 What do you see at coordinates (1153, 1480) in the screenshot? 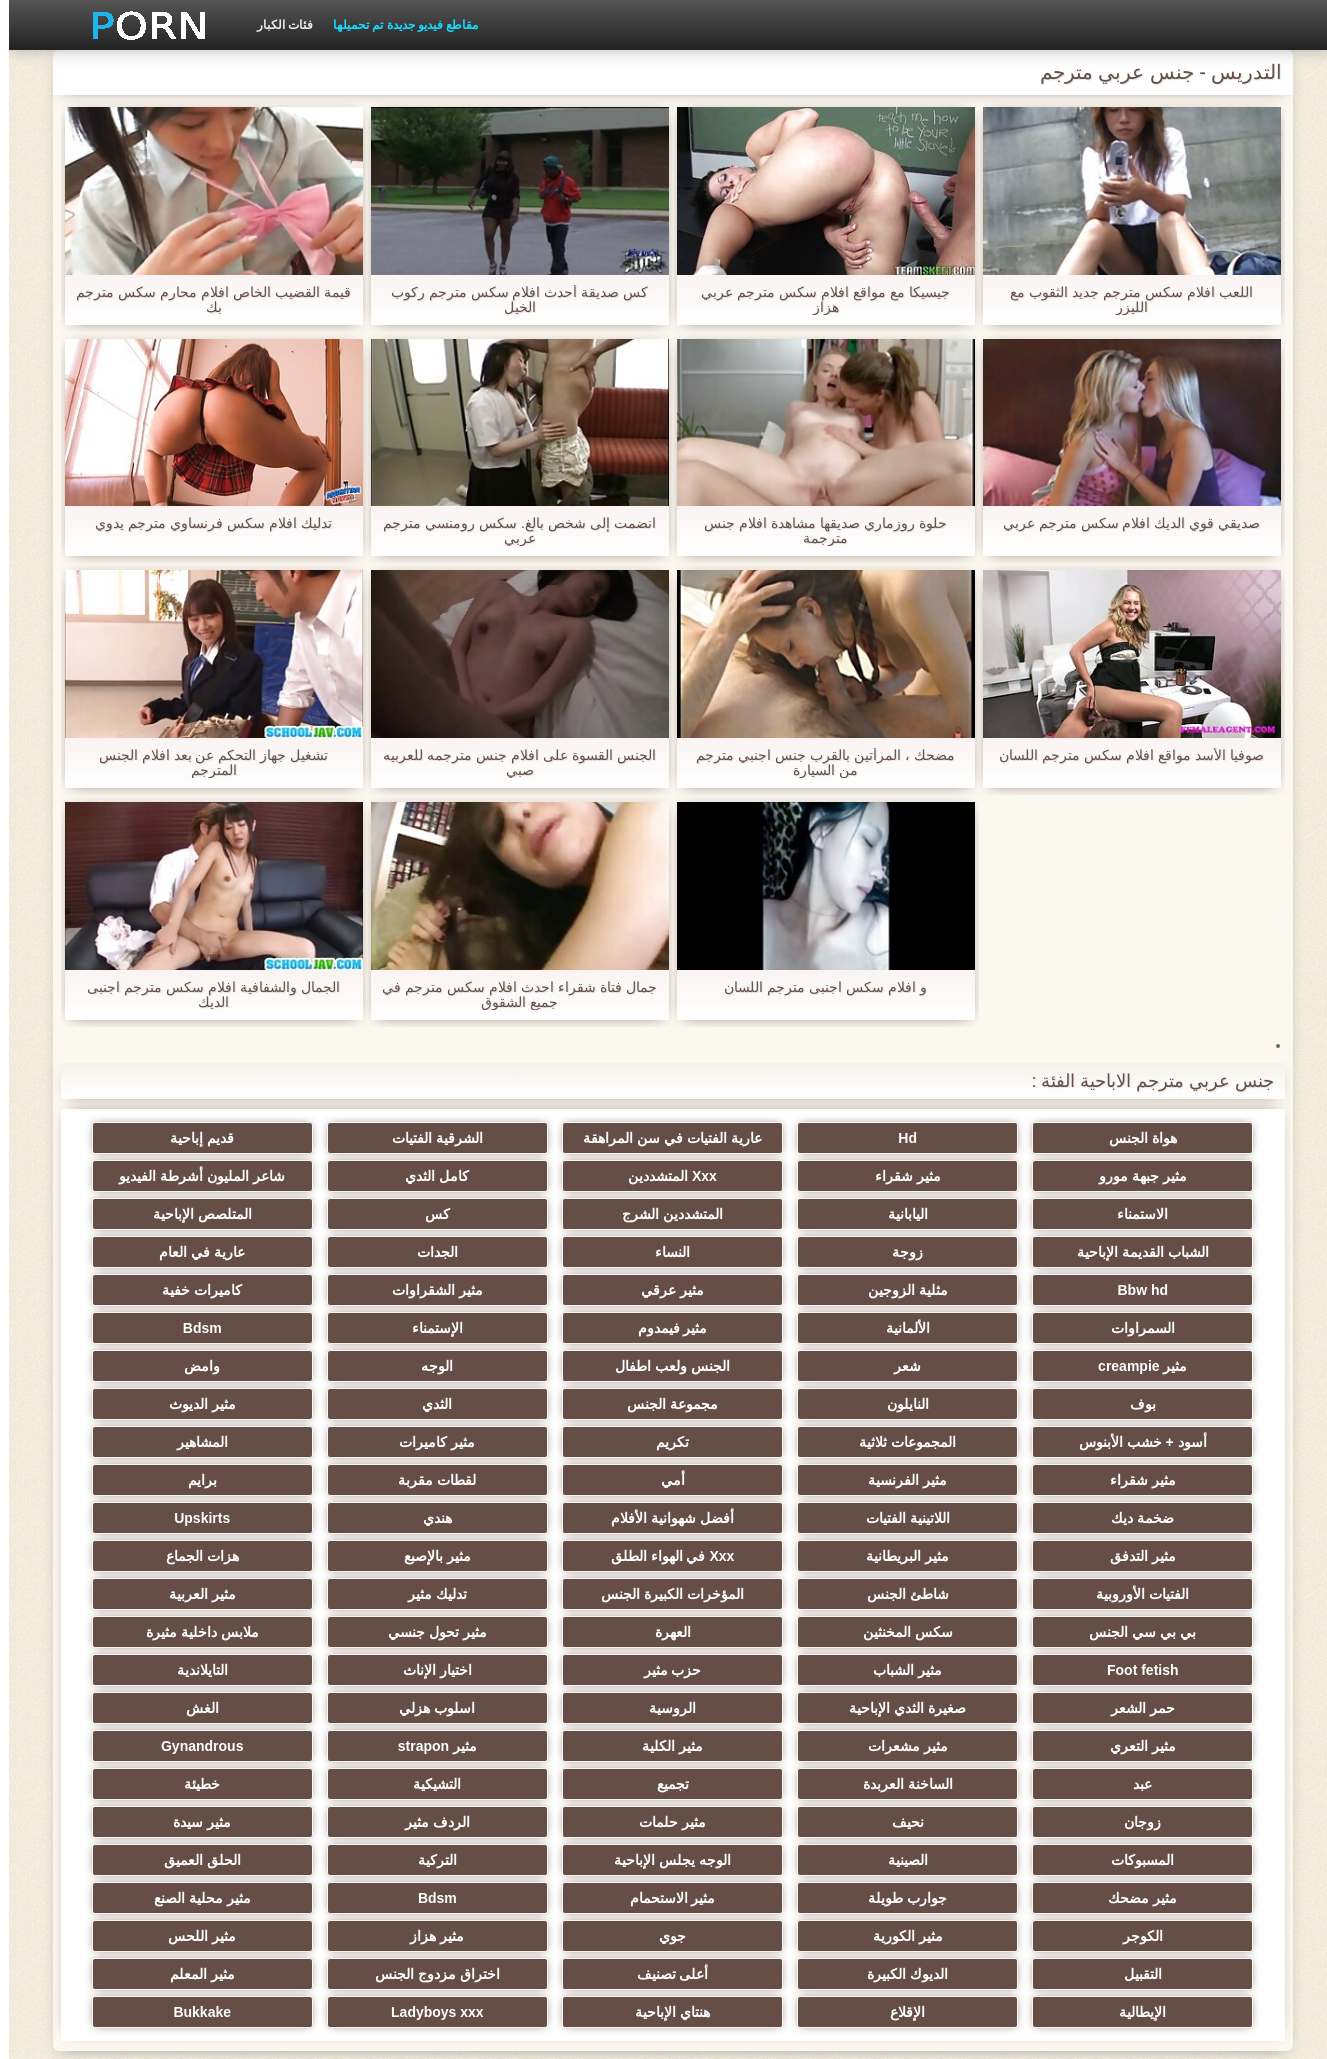
I see `Upskirts` at bounding box center [1153, 1480].